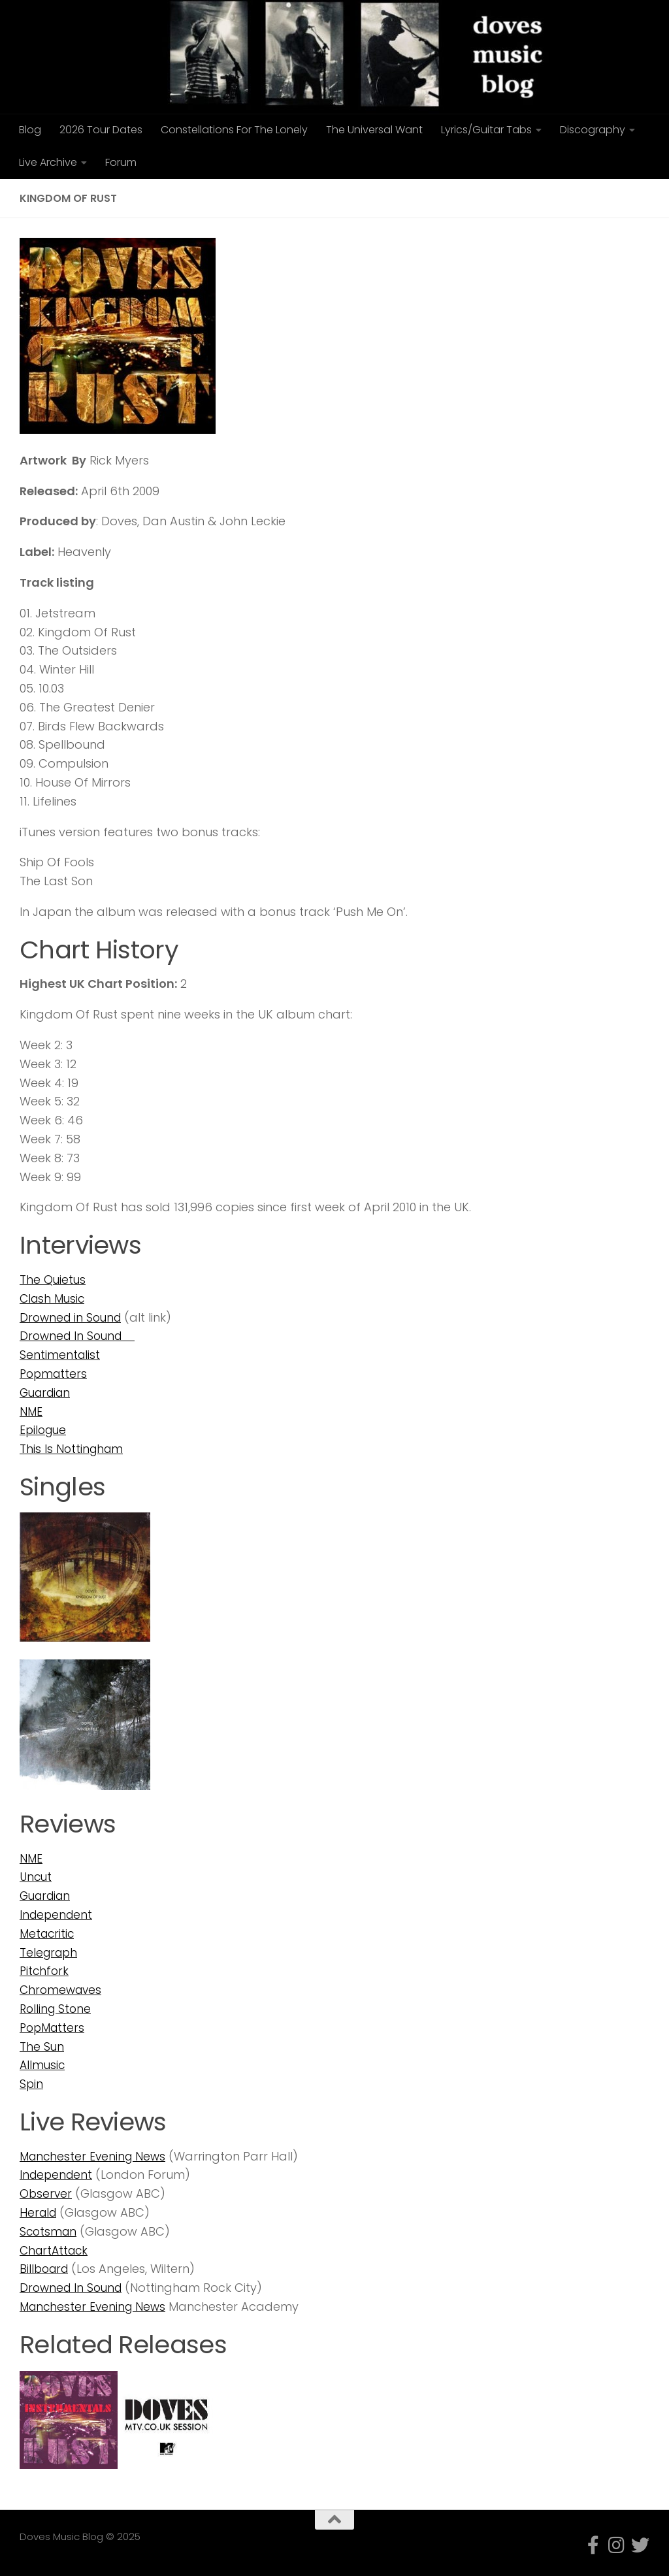 This screenshot has height=2576, width=669. What do you see at coordinates (39, 2212) in the screenshot?
I see `Herald` at bounding box center [39, 2212].